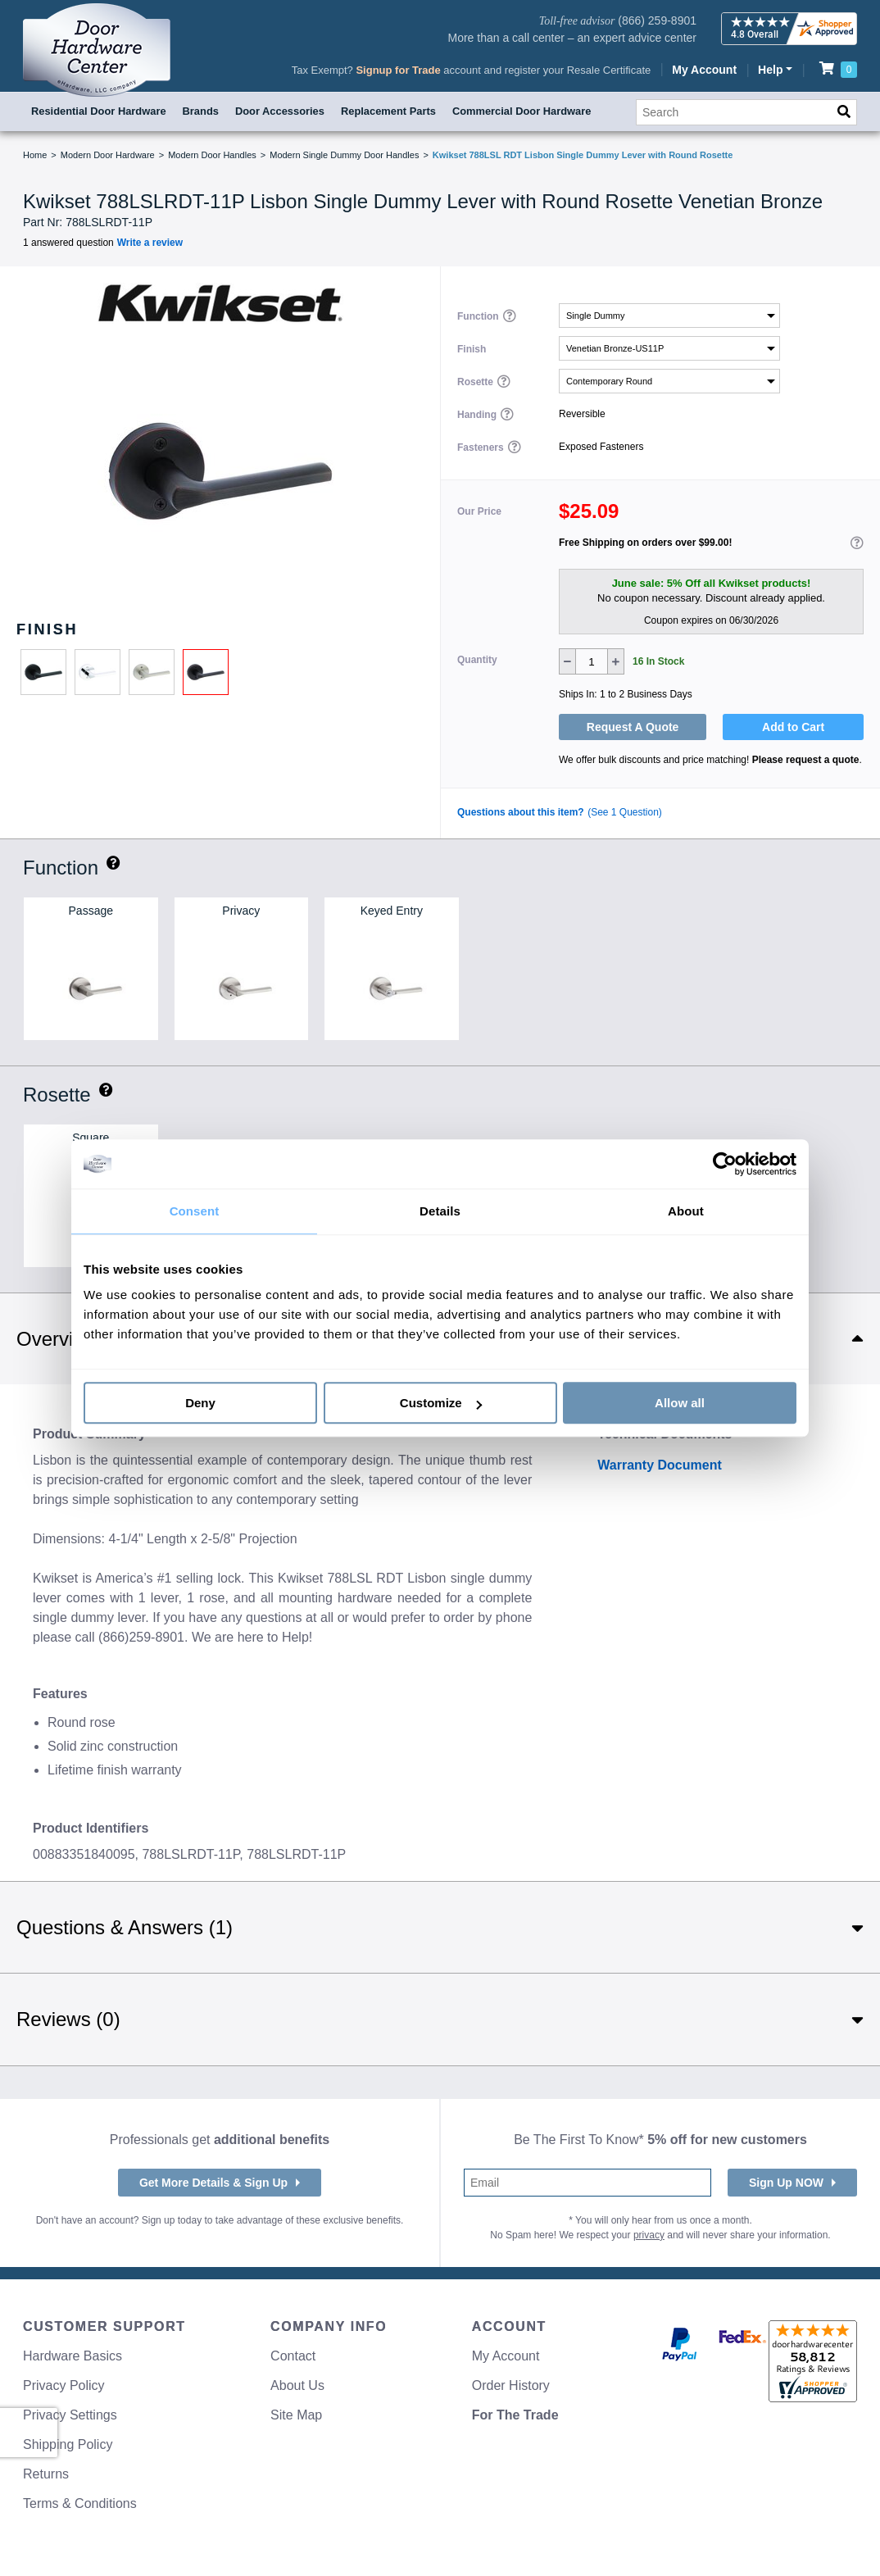 The height and width of the screenshot is (2576, 880). What do you see at coordinates (515, 2415) in the screenshot?
I see `For The Trade` at bounding box center [515, 2415].